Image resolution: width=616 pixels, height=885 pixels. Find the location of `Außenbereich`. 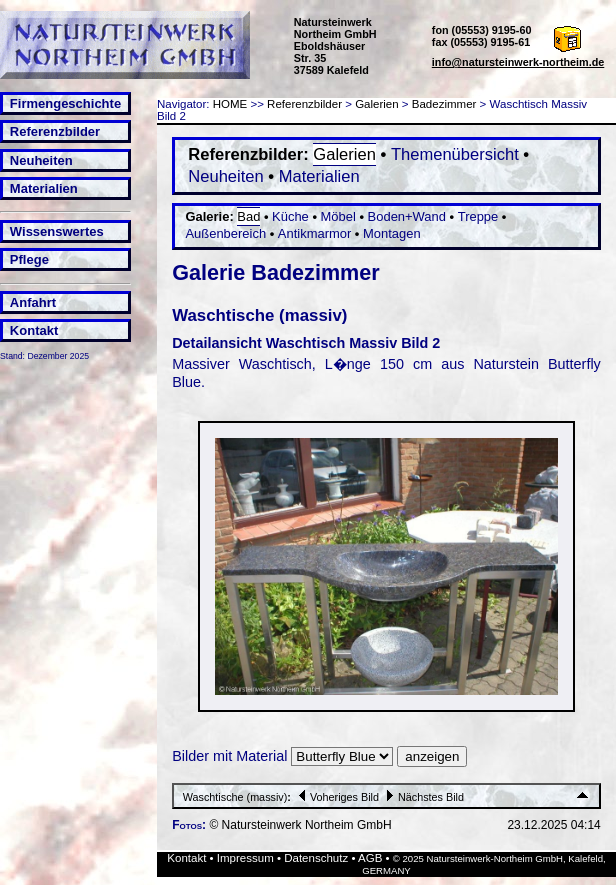

Außenbereich is located at coordinates (225, 233).